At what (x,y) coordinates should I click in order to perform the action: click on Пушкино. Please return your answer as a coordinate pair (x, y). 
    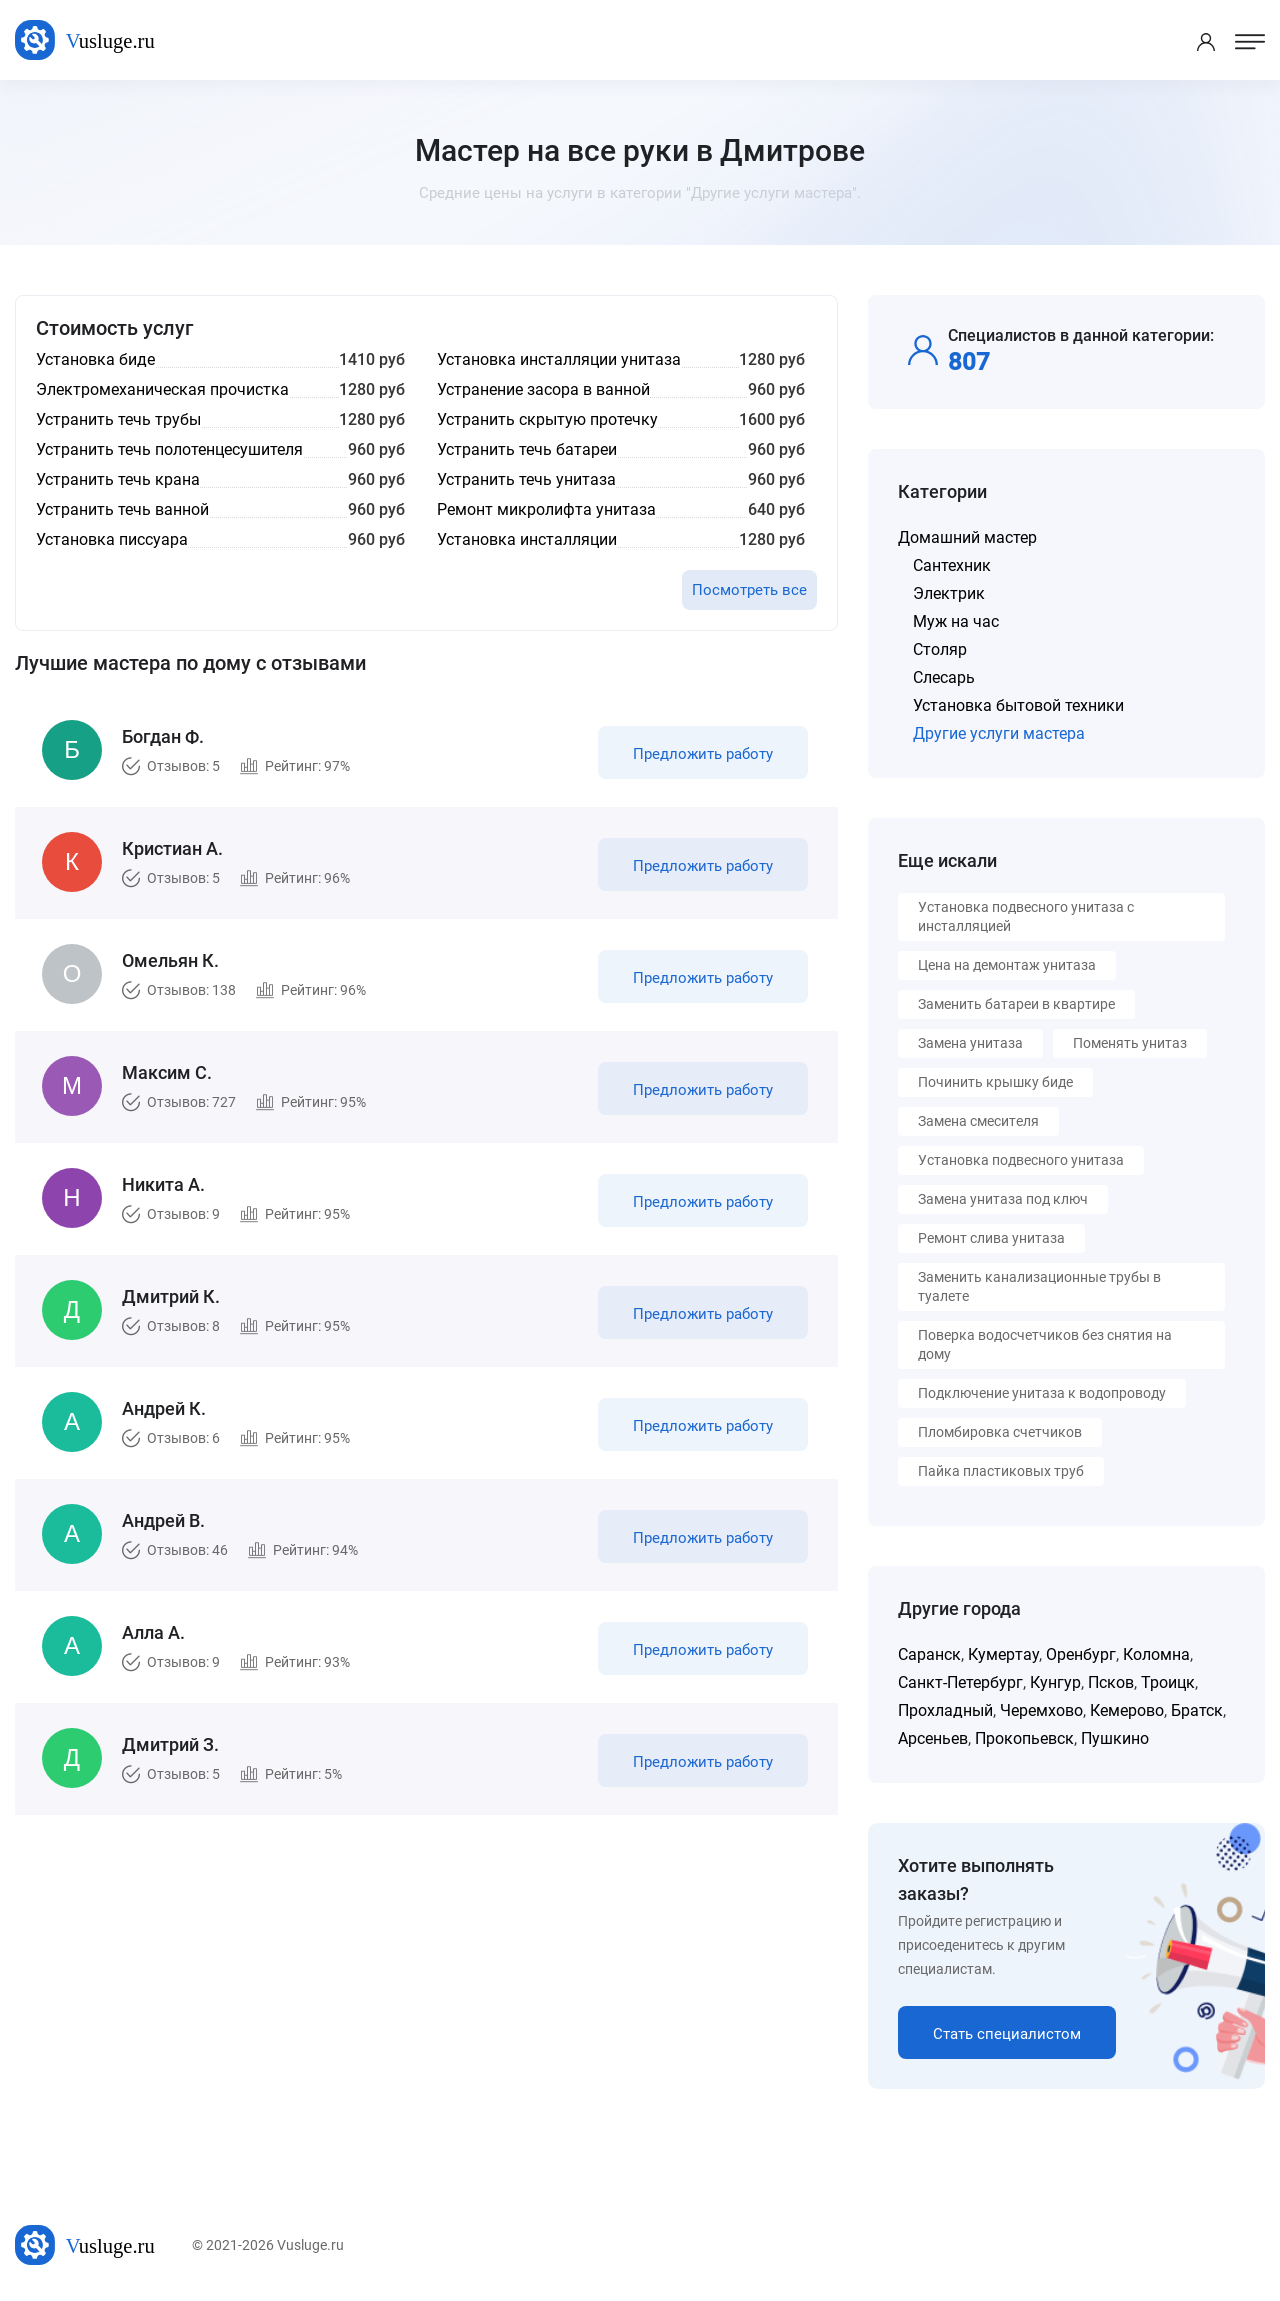
    Looking at the image, I should click on (1115, 1738).